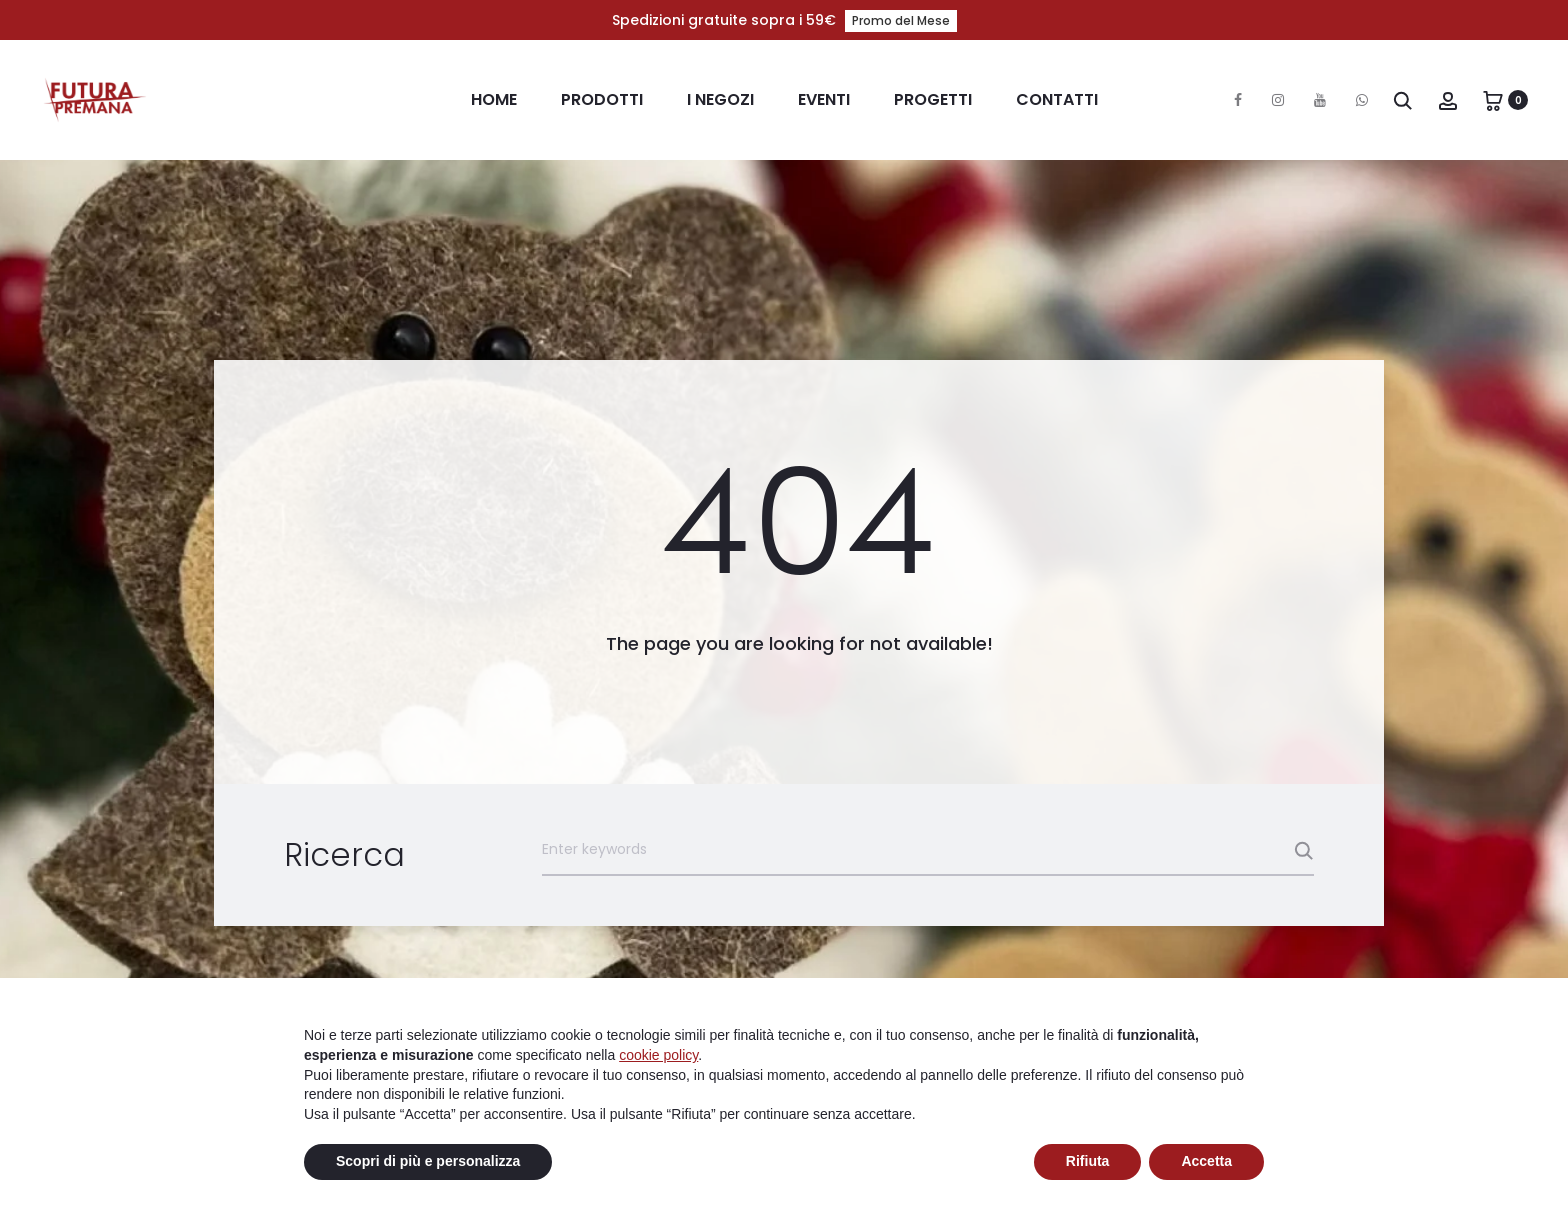 Image resolution: width=1568 pixels, height=1216 pixels. I want to click on I Negozi, so click(720, 99).